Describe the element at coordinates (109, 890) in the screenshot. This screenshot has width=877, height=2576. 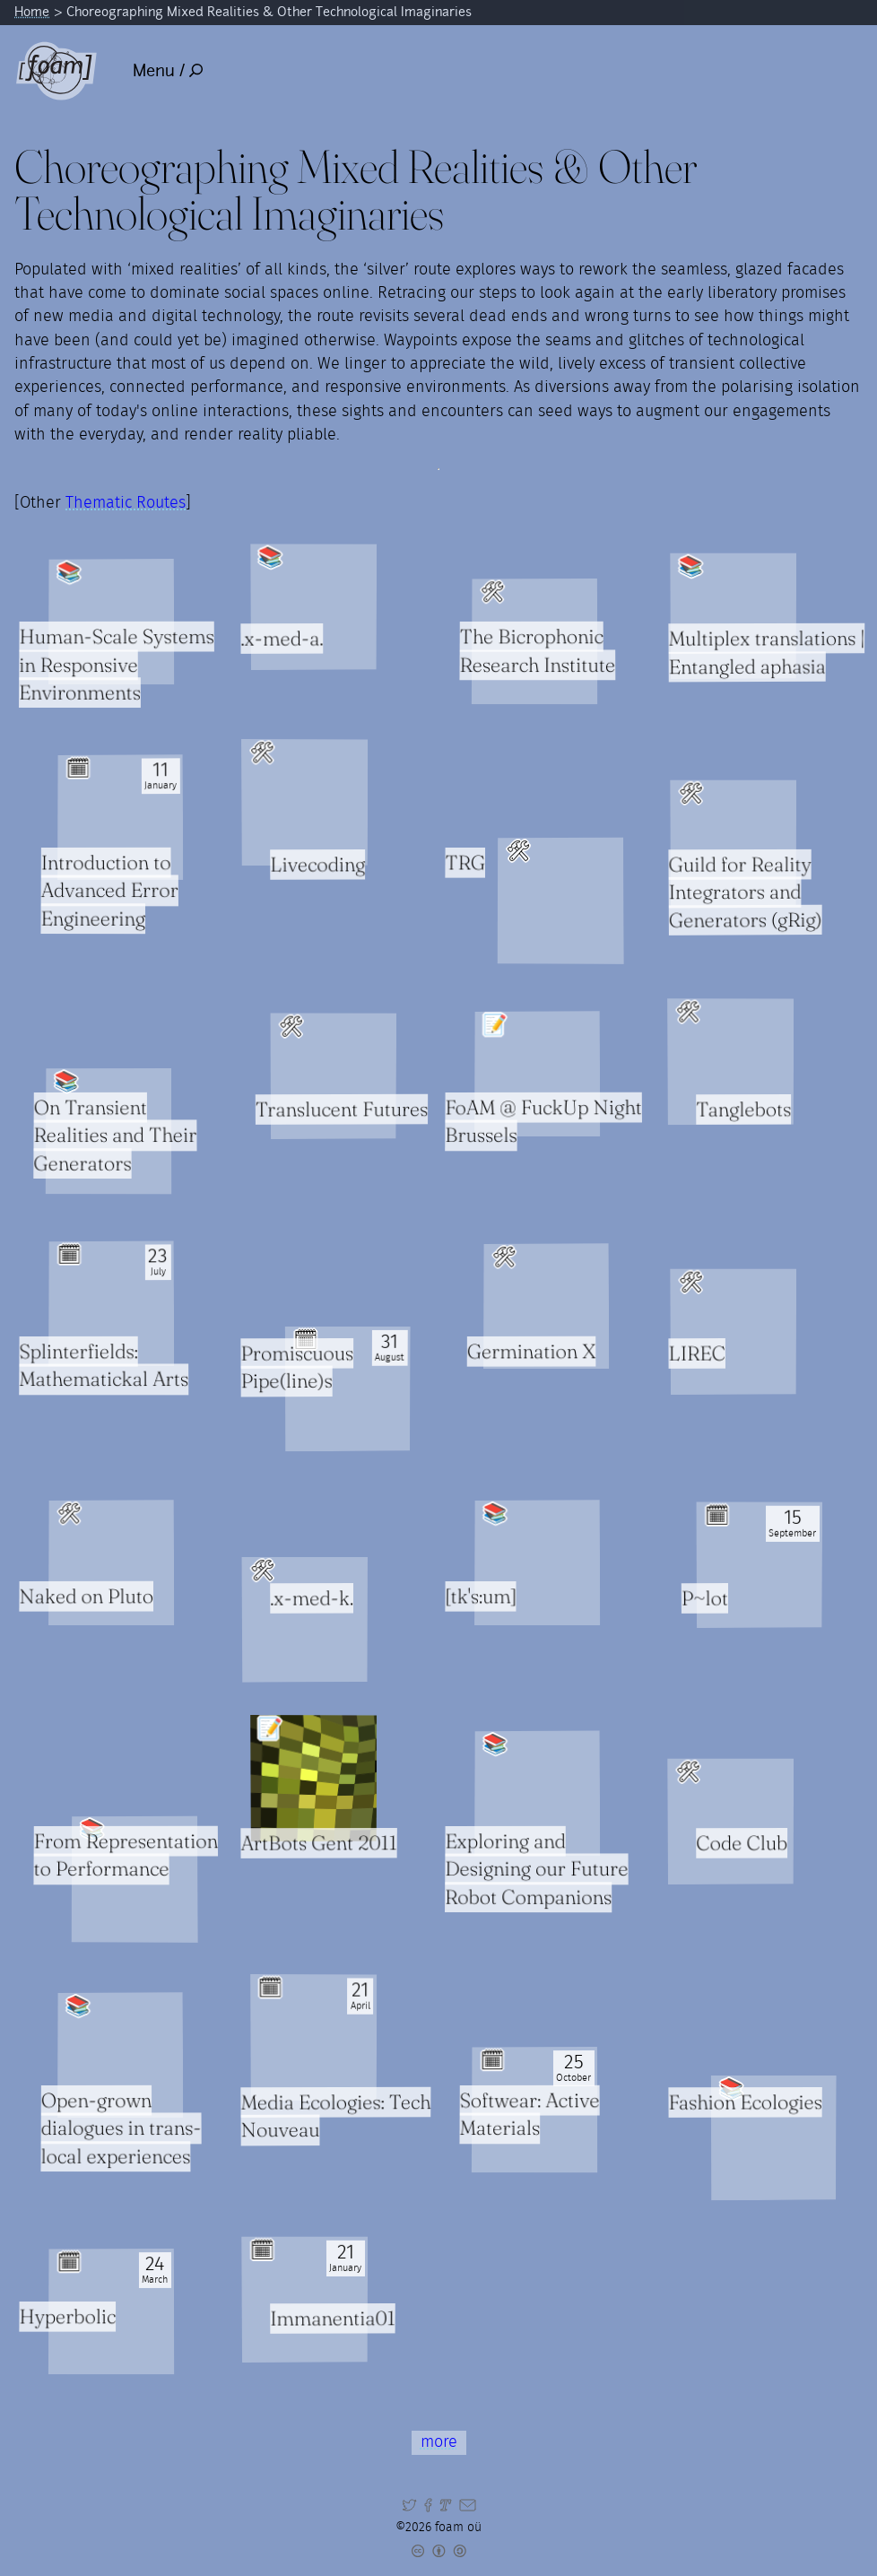
I see `Introduction to Advanced Error Engineering` at that location.